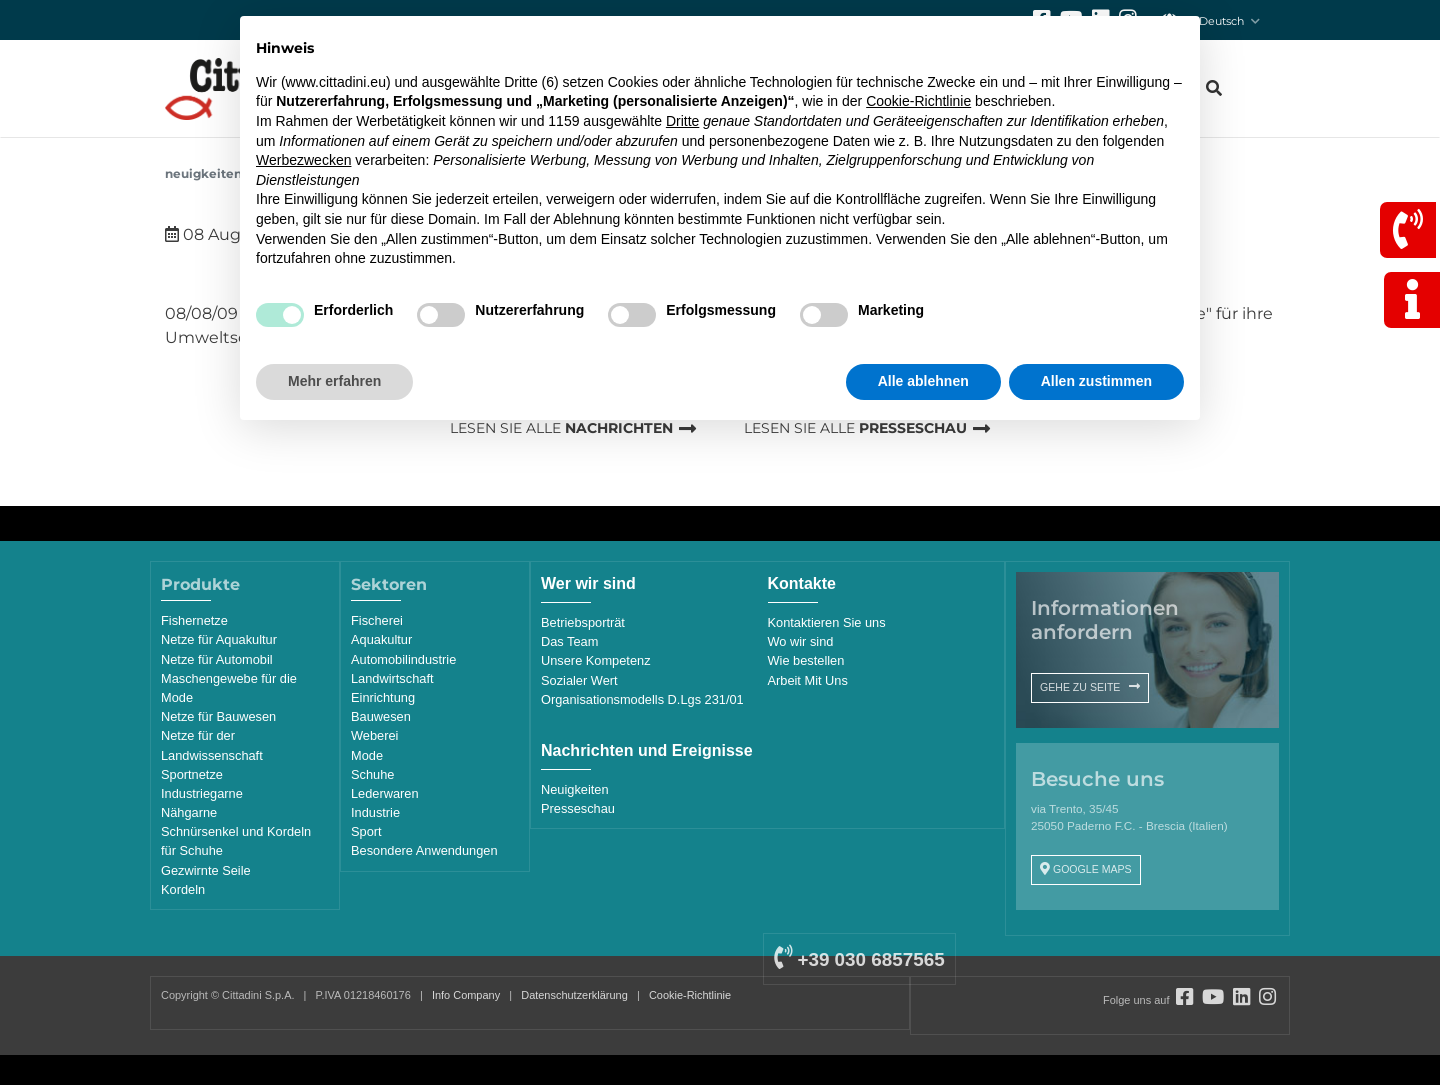 The width and height of the screenshot is (1440, 1085). I want to click on Info Company, so click(466, 995).